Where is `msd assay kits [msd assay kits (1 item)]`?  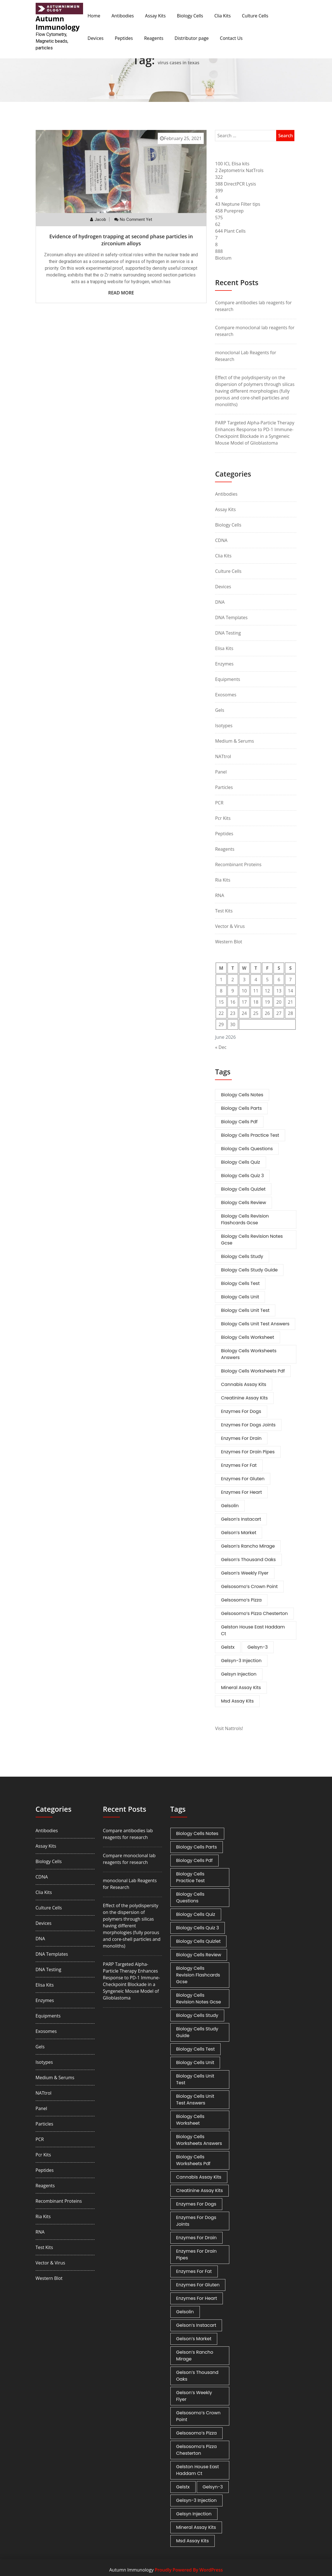
msd assay kits [msd assay kits (1 item)] is located at coordinates (237, 1701).